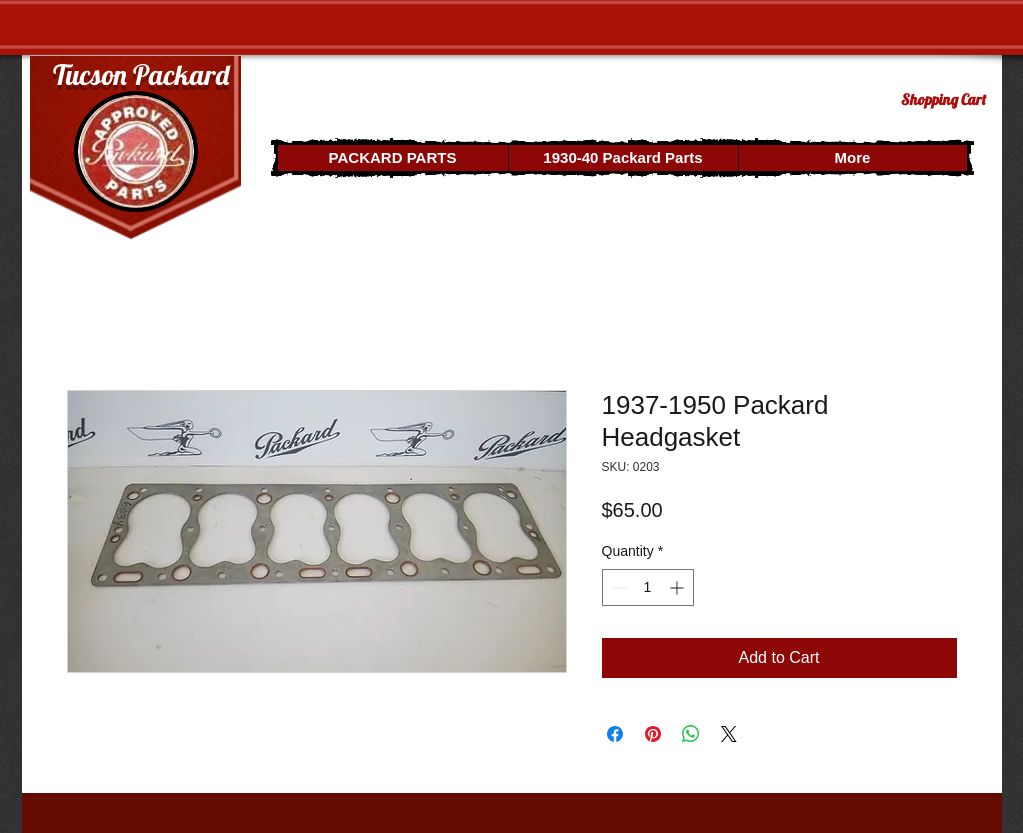 The height and width of the screenshot is (833, 1023). Describe the element at coordinates (648, 587) in the screenshot. I see `[spinbutton]` at that location.